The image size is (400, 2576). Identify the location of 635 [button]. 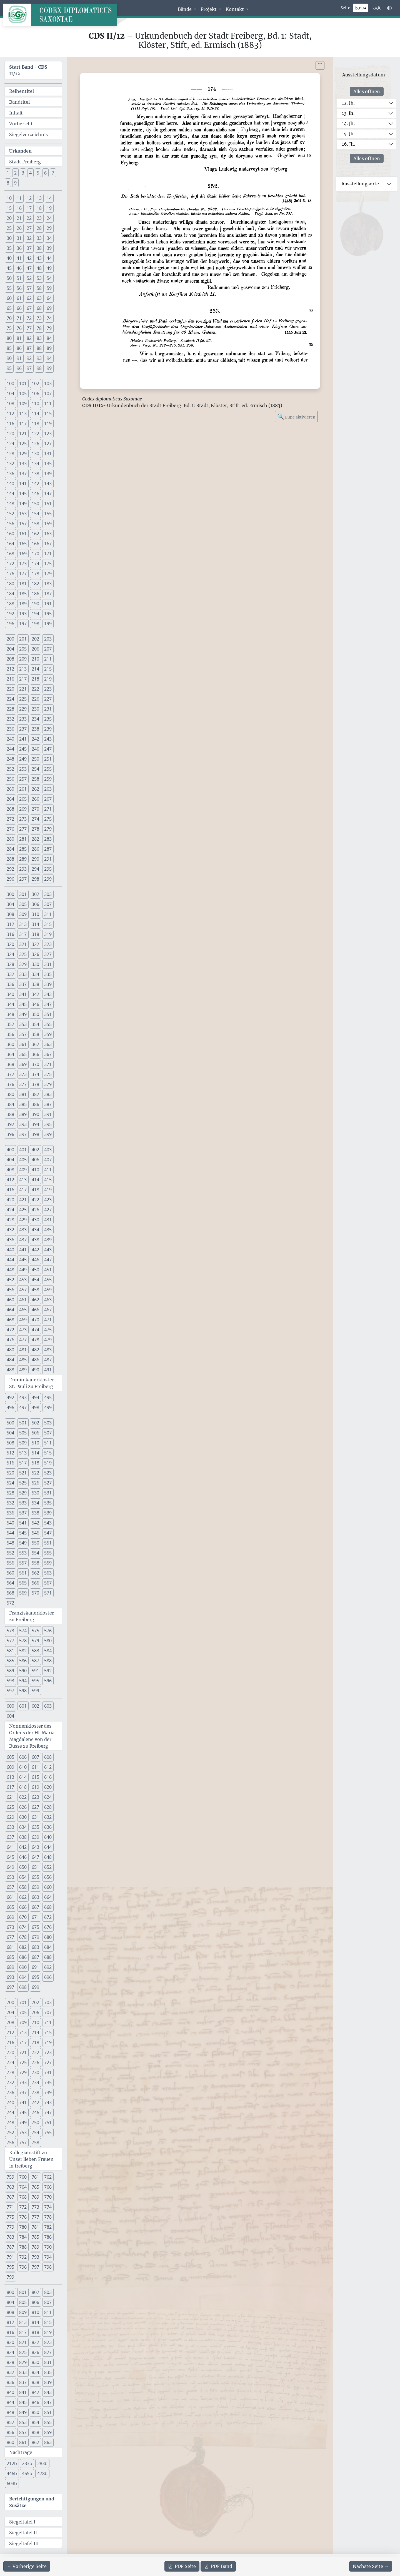
(35, 1827).